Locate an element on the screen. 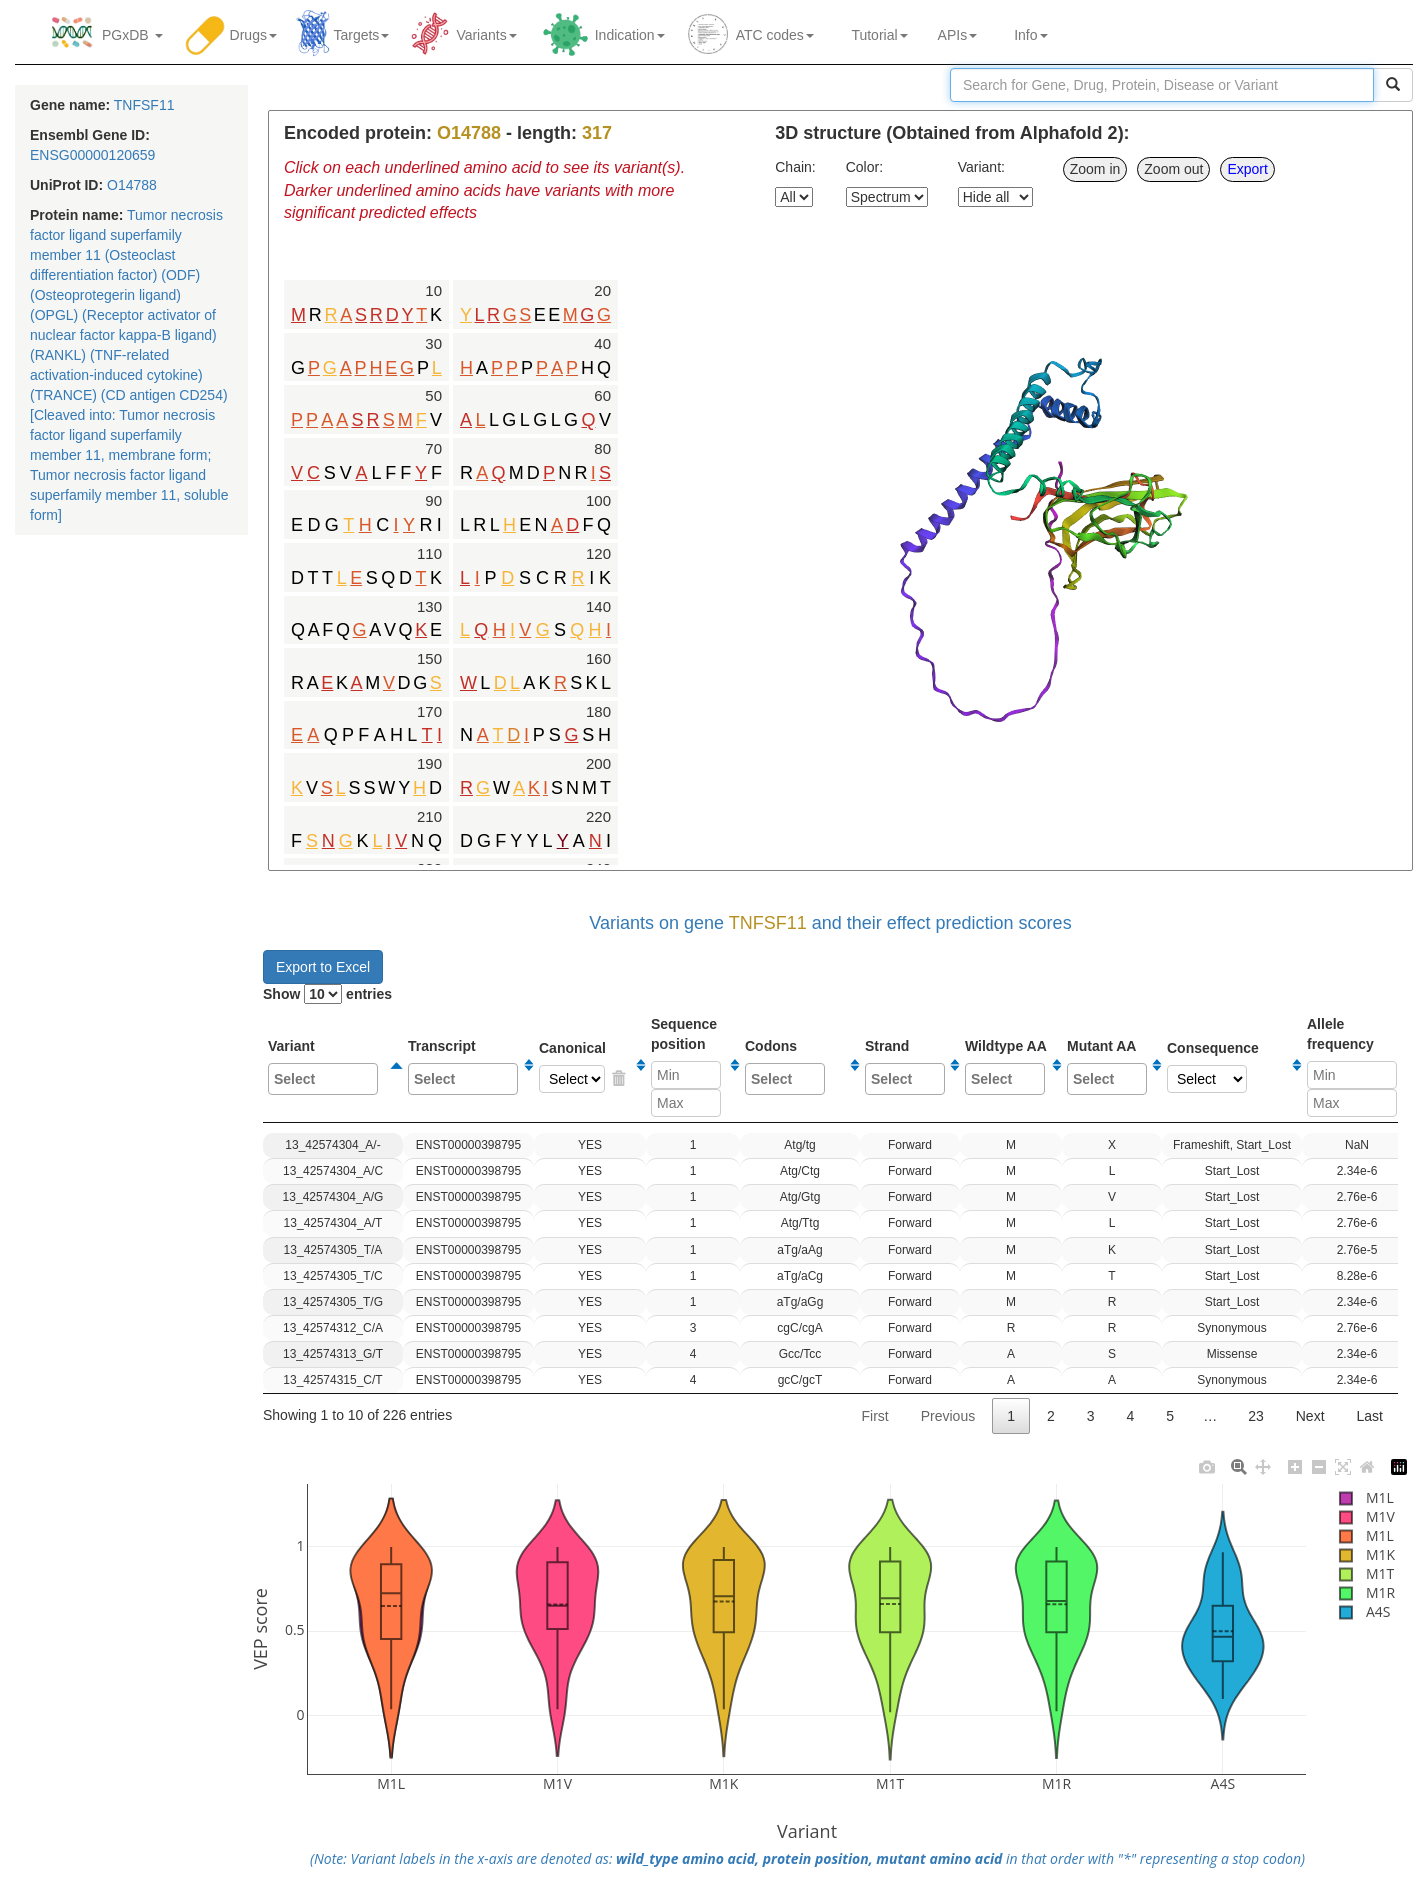  Transcript [Transcript: activate to sort column ascending] is located at coordinates (463, 1066).